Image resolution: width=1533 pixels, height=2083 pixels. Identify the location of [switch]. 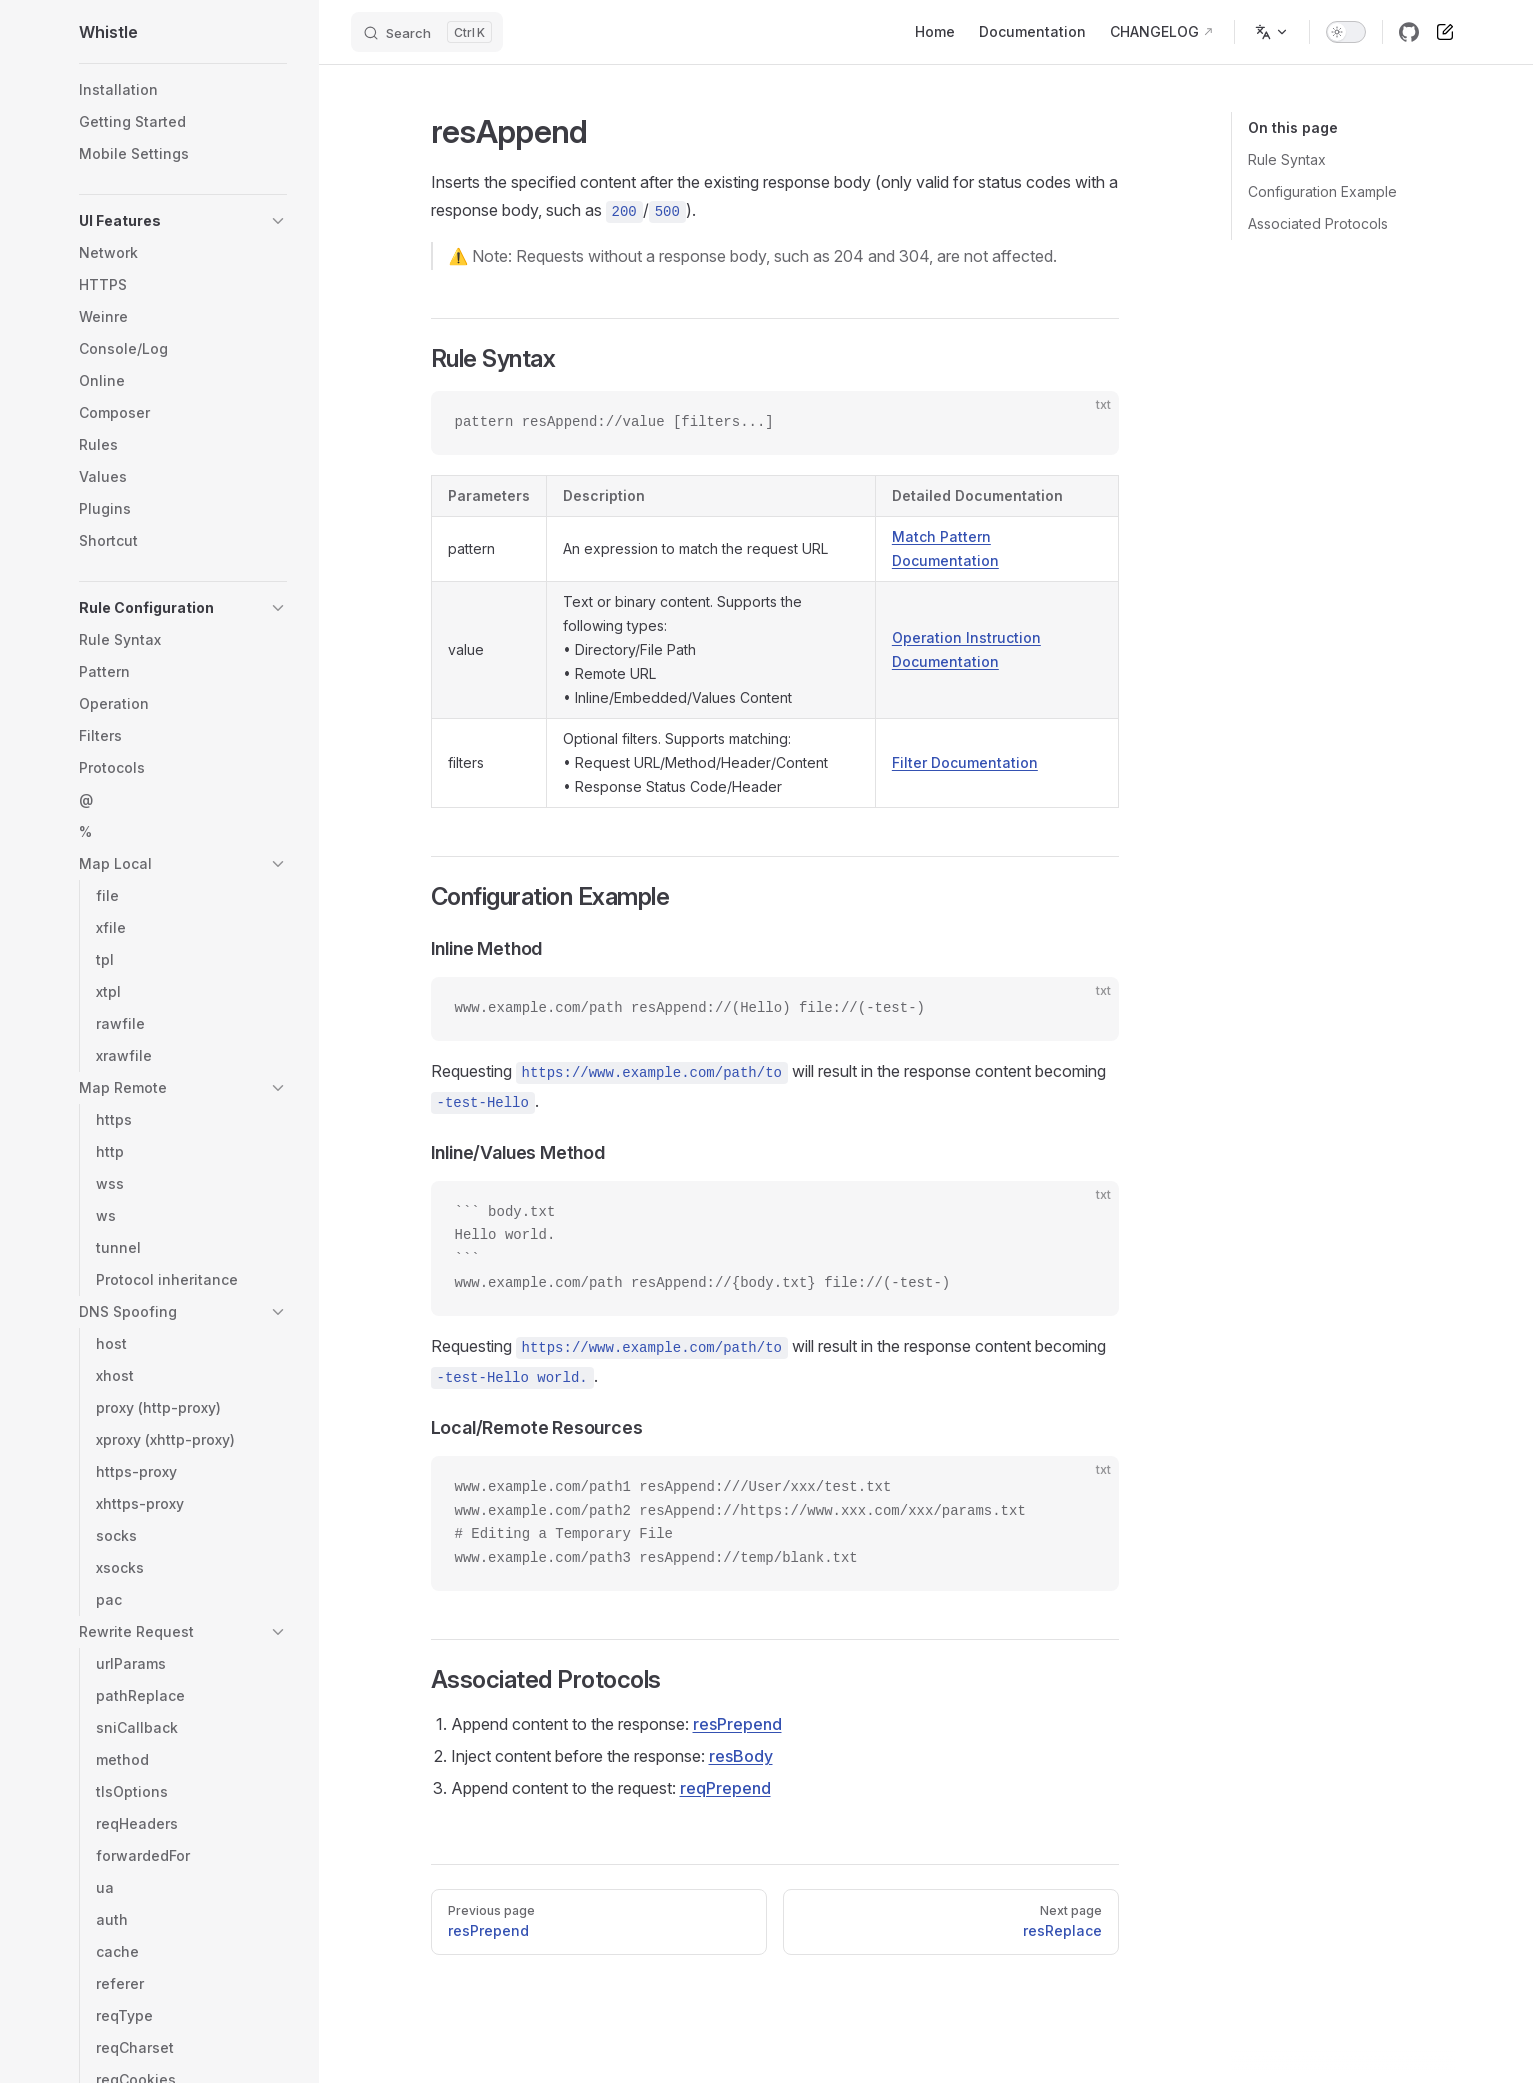
(1346, 32).